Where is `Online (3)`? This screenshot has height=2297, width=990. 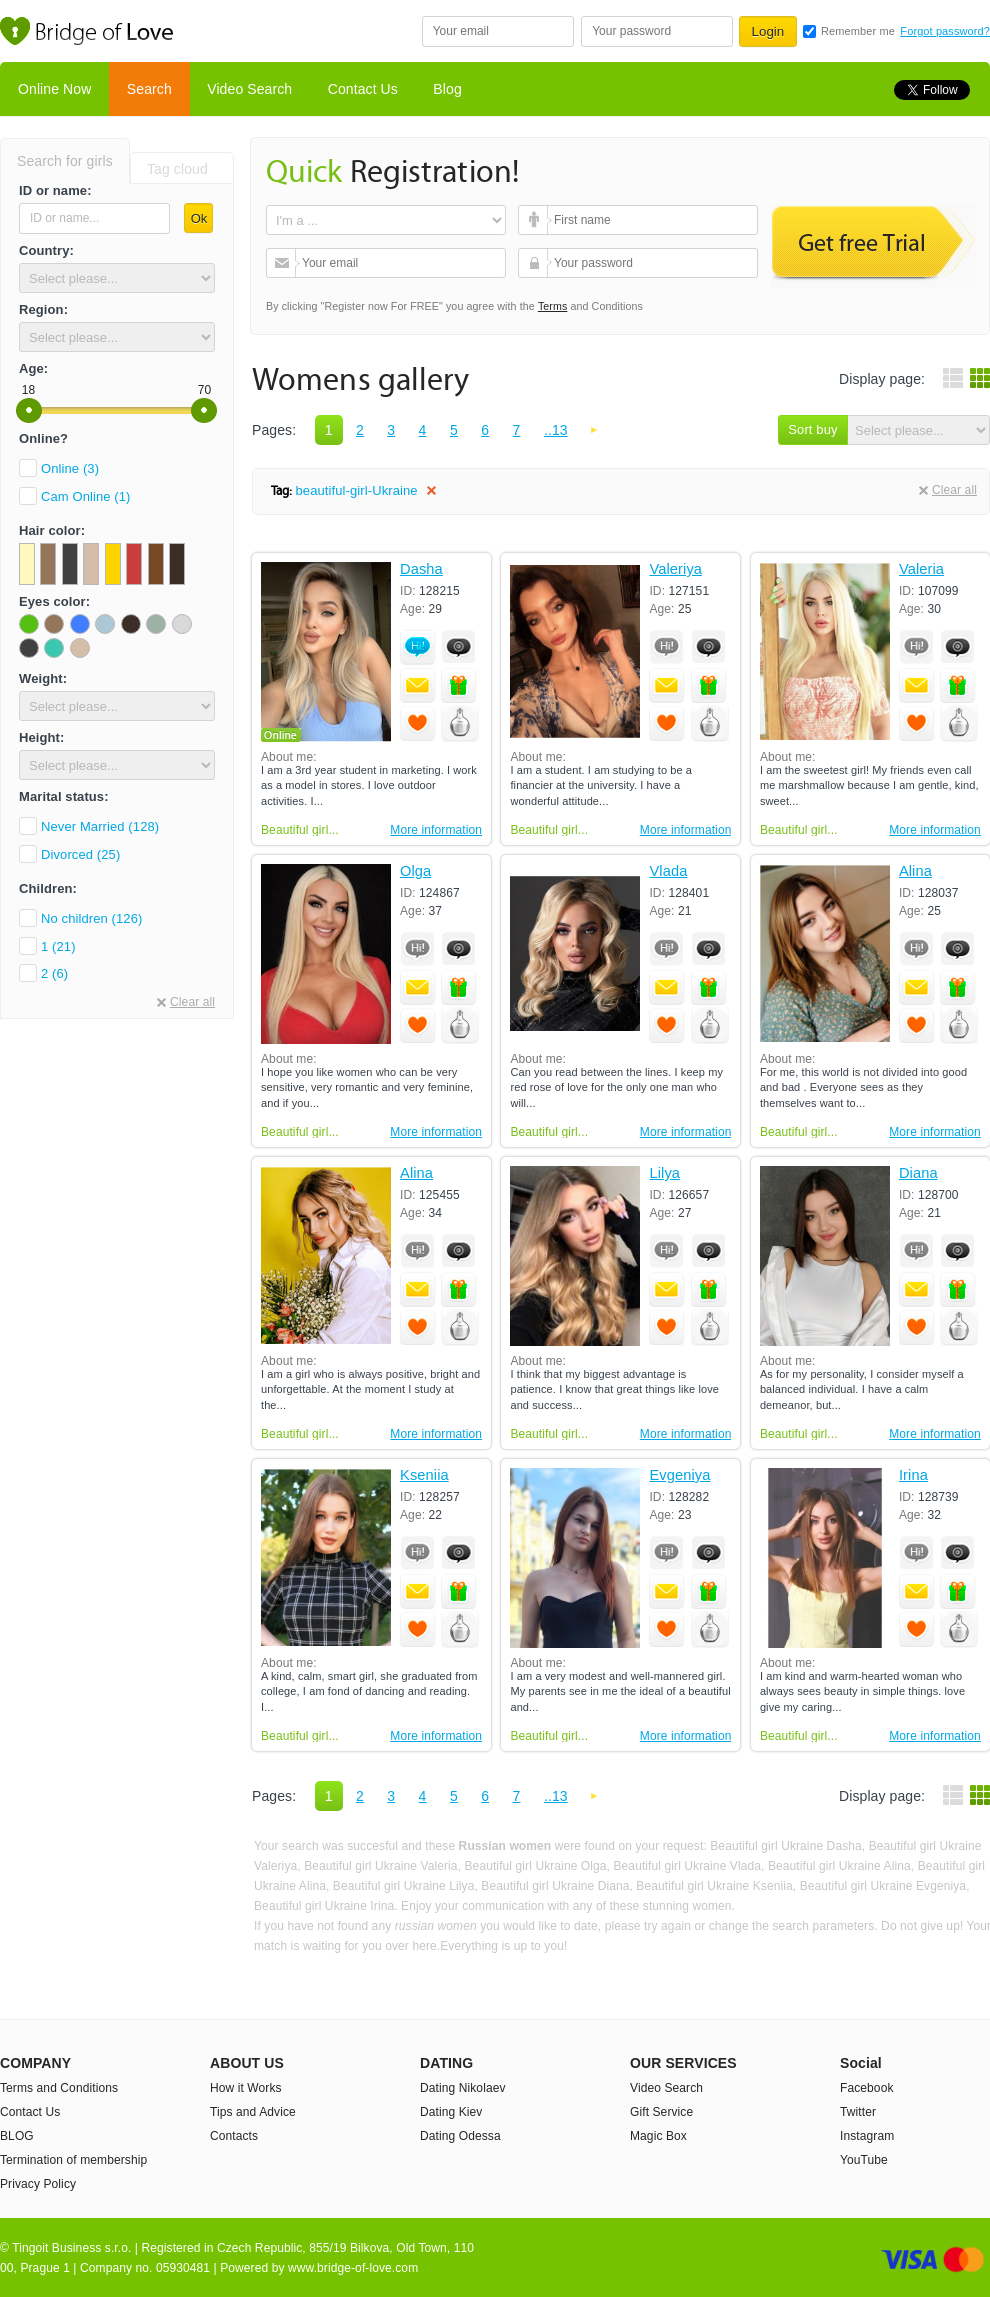
Online (3) is located at coordinates (70, 468).